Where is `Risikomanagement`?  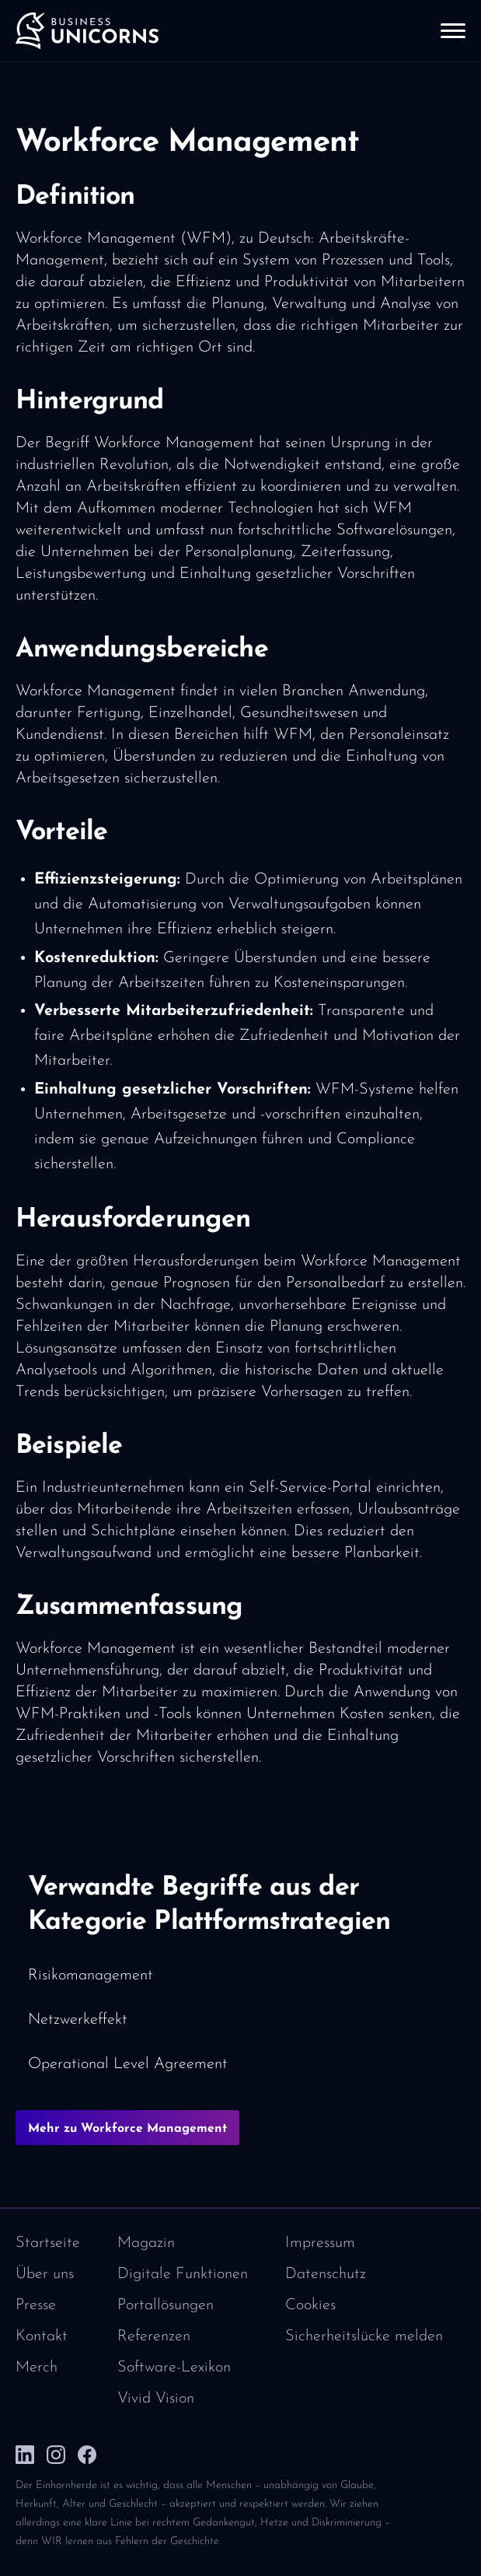 Risikomanagement is located at coordinates (90, 1975).